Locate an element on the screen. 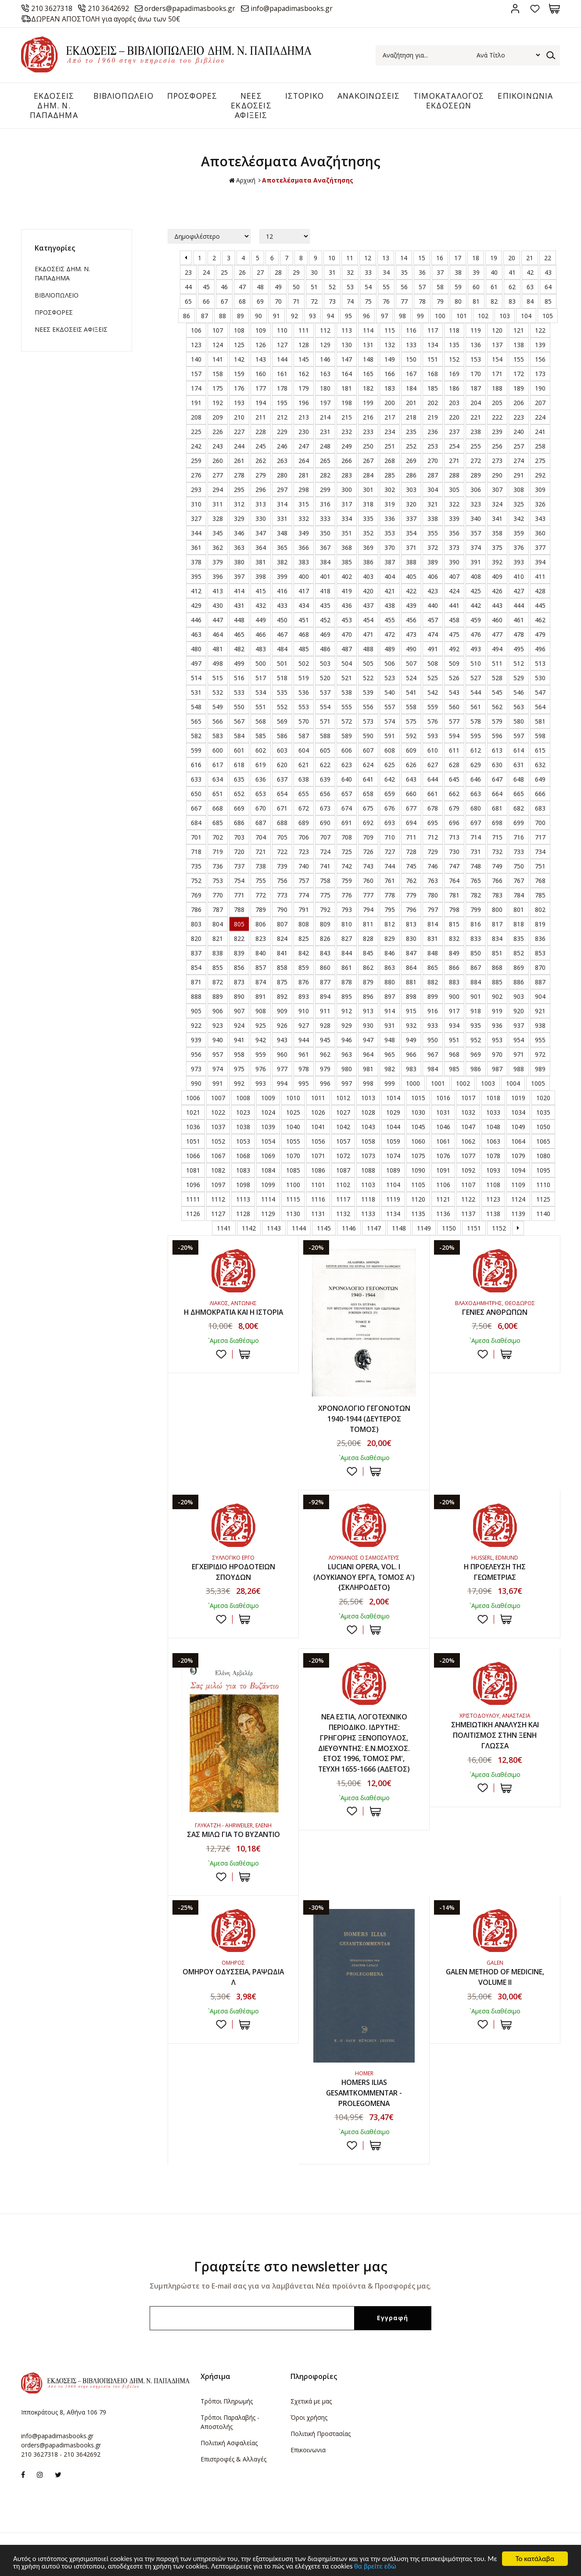  478 is located at coordinates (518, 635).